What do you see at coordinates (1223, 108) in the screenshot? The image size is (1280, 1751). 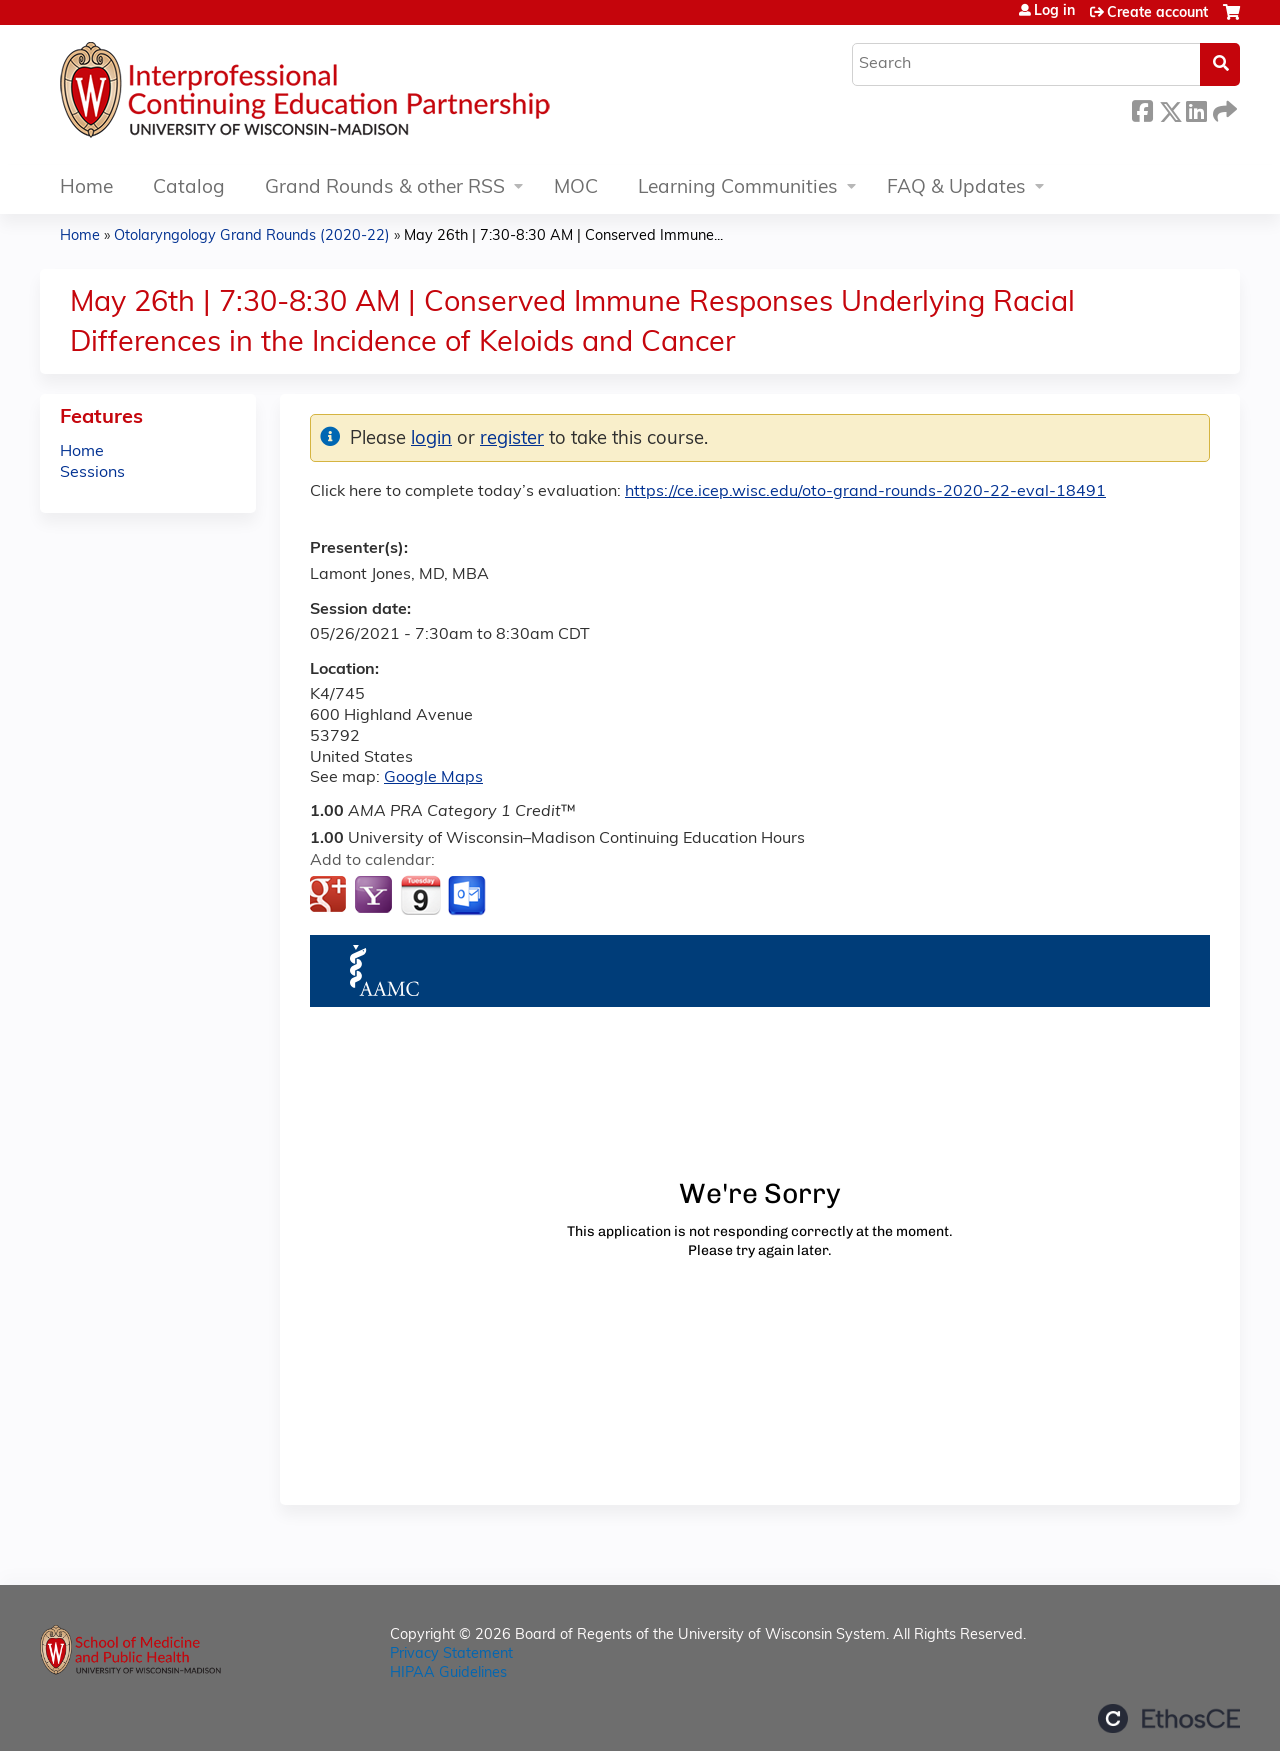 I see `Forward` at bounding box center [1223, 108].